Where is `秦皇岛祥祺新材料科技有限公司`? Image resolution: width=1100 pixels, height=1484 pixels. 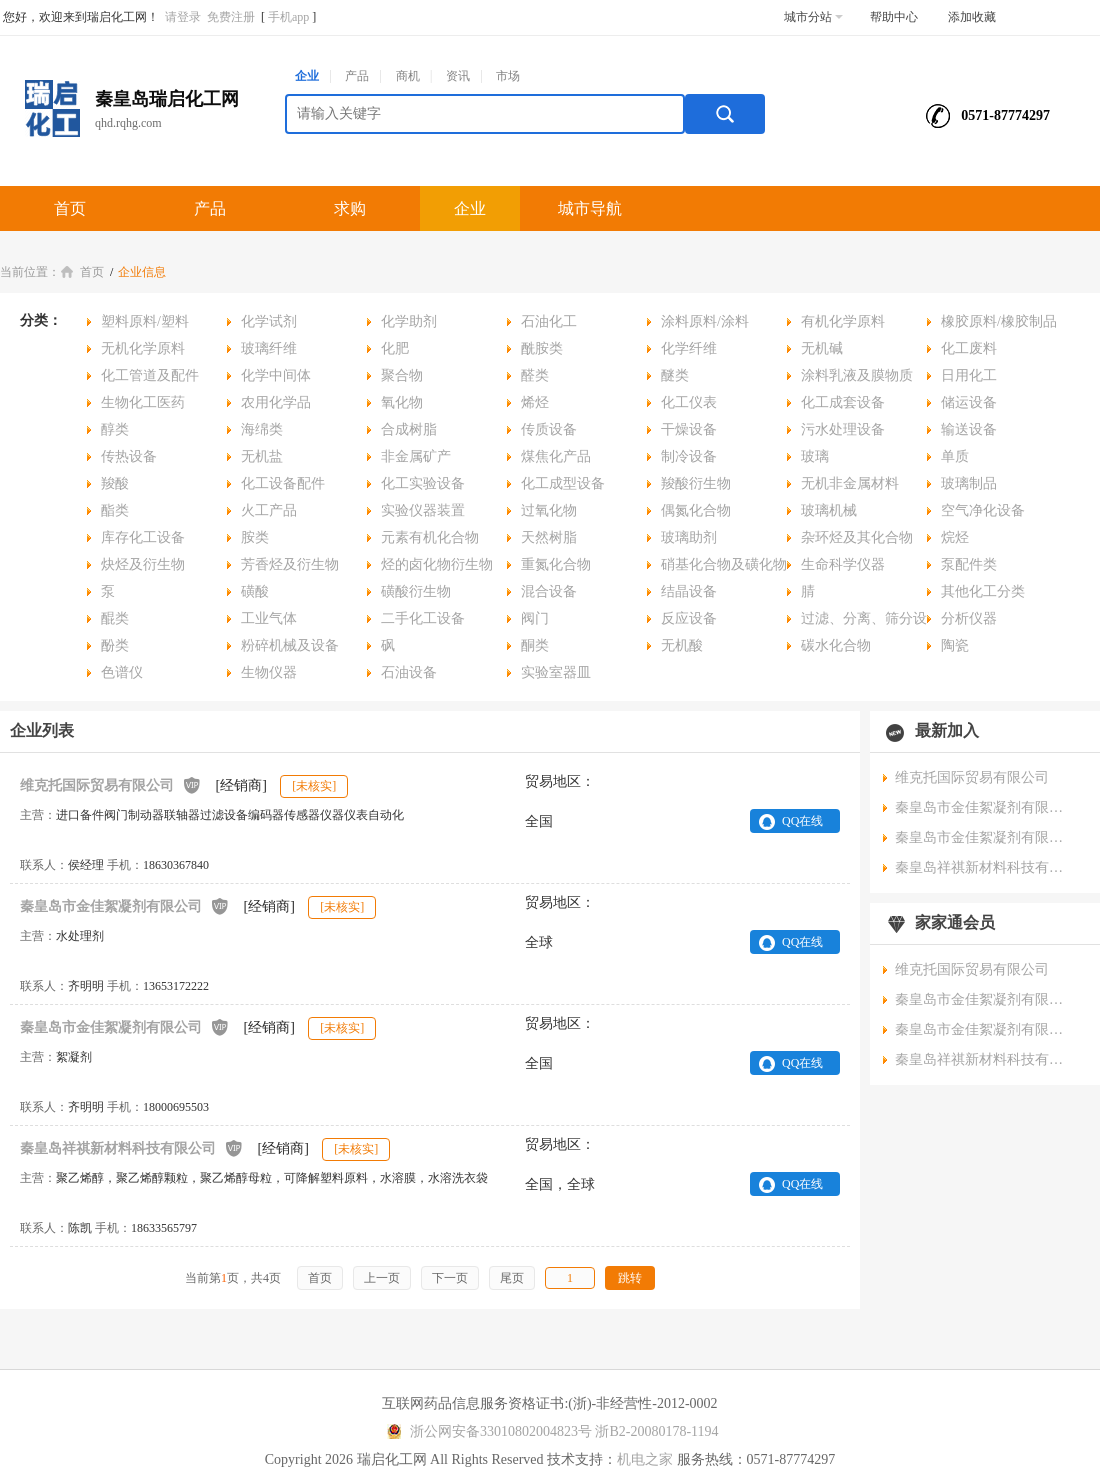
秦皇岛祥祺新材料科技有限公司 is located at coordinates (132, 1147).